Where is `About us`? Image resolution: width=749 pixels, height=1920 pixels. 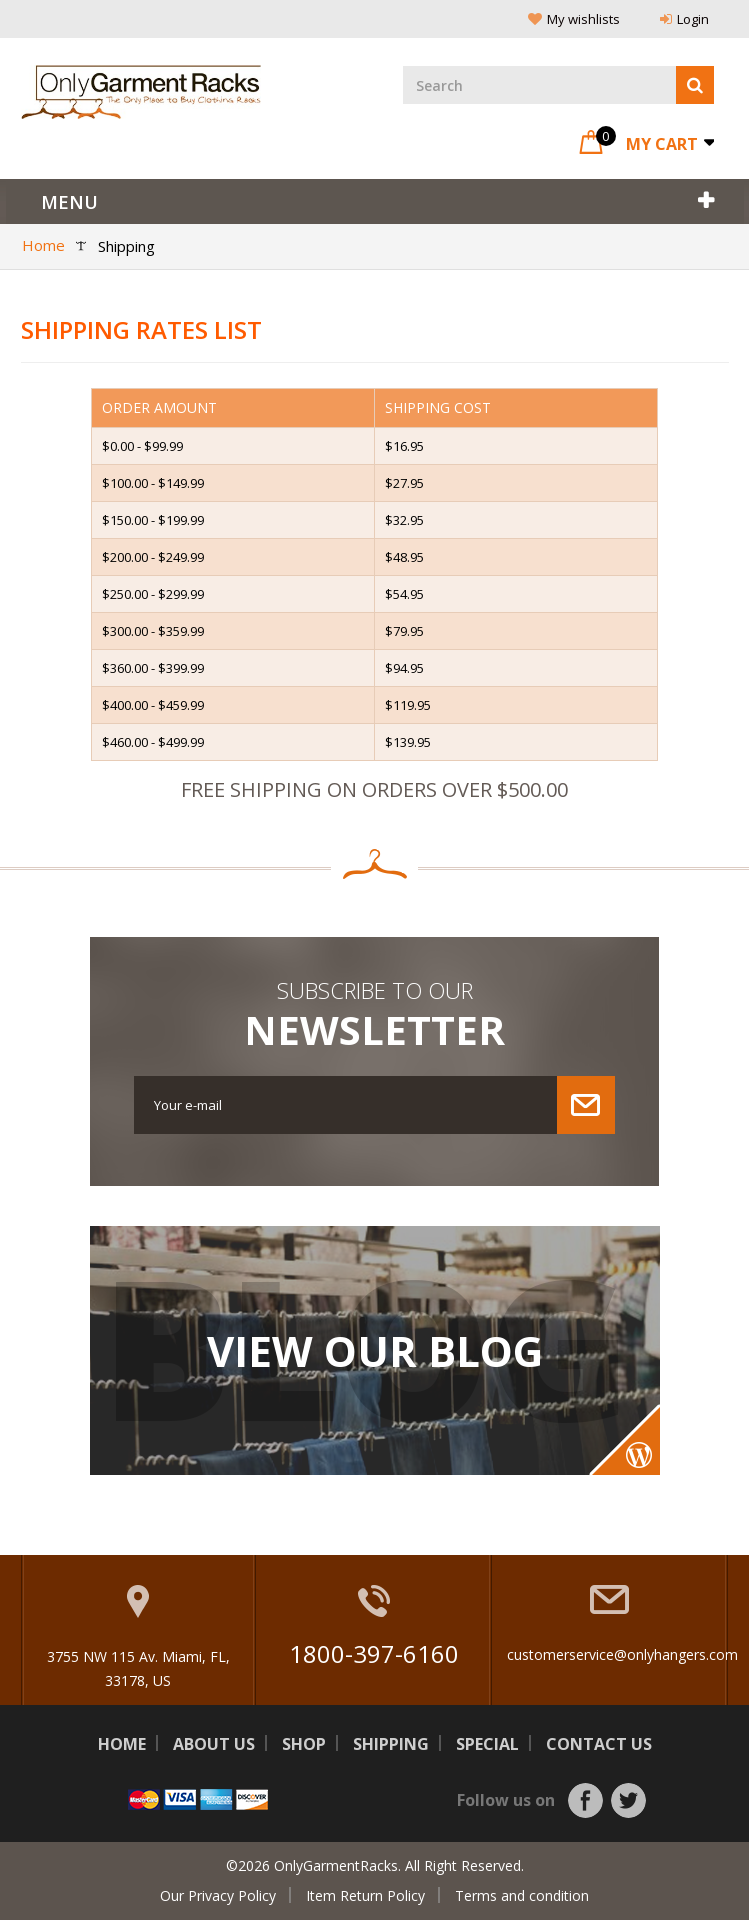 About us is located at coordinates (214, 1744).